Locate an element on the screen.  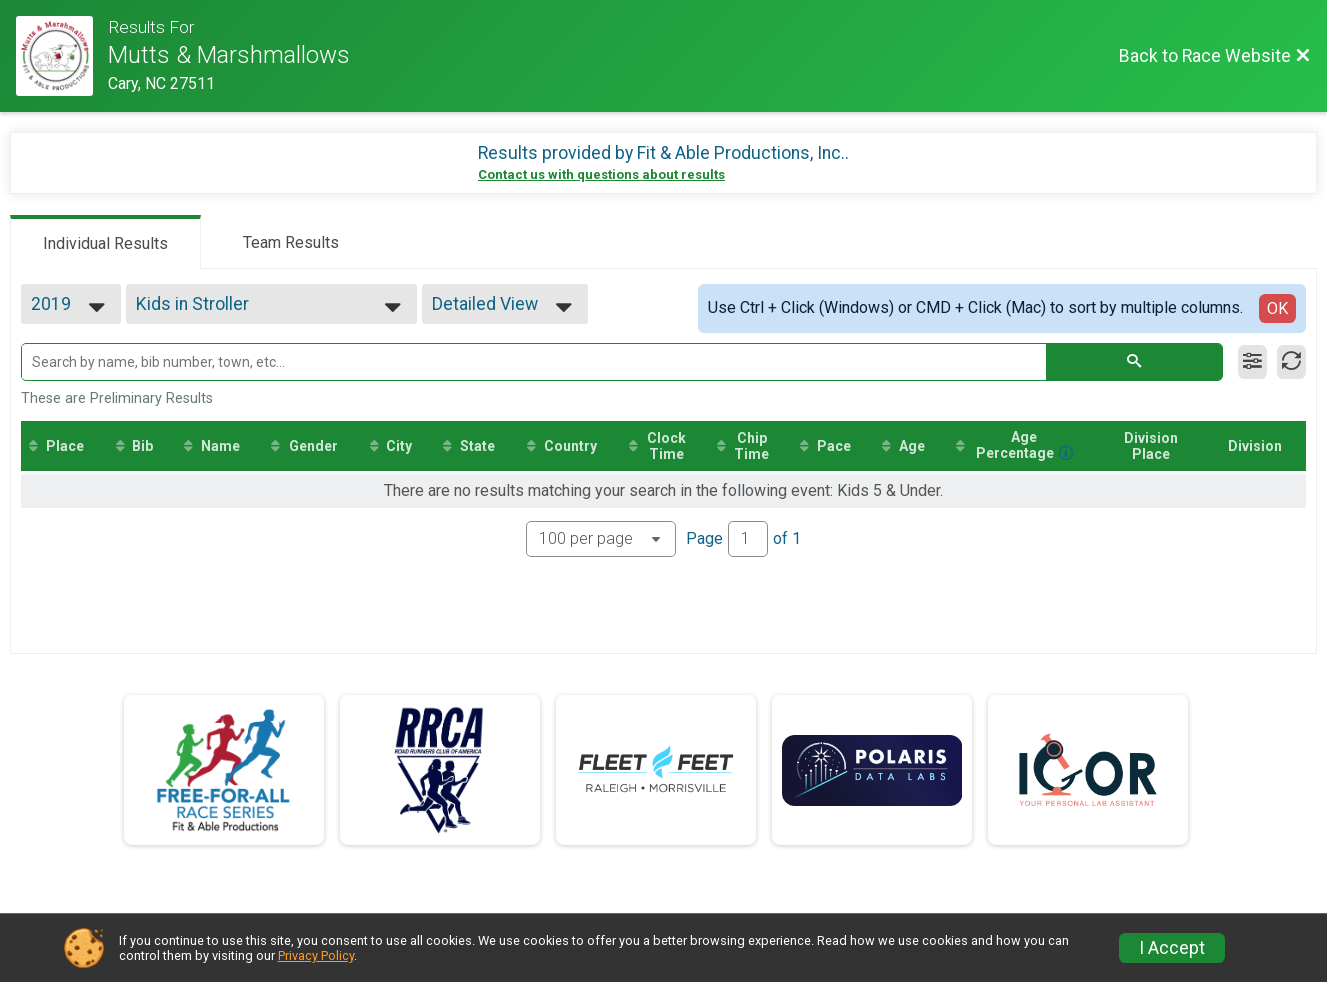
OK is located at coordinates (1277, 308).